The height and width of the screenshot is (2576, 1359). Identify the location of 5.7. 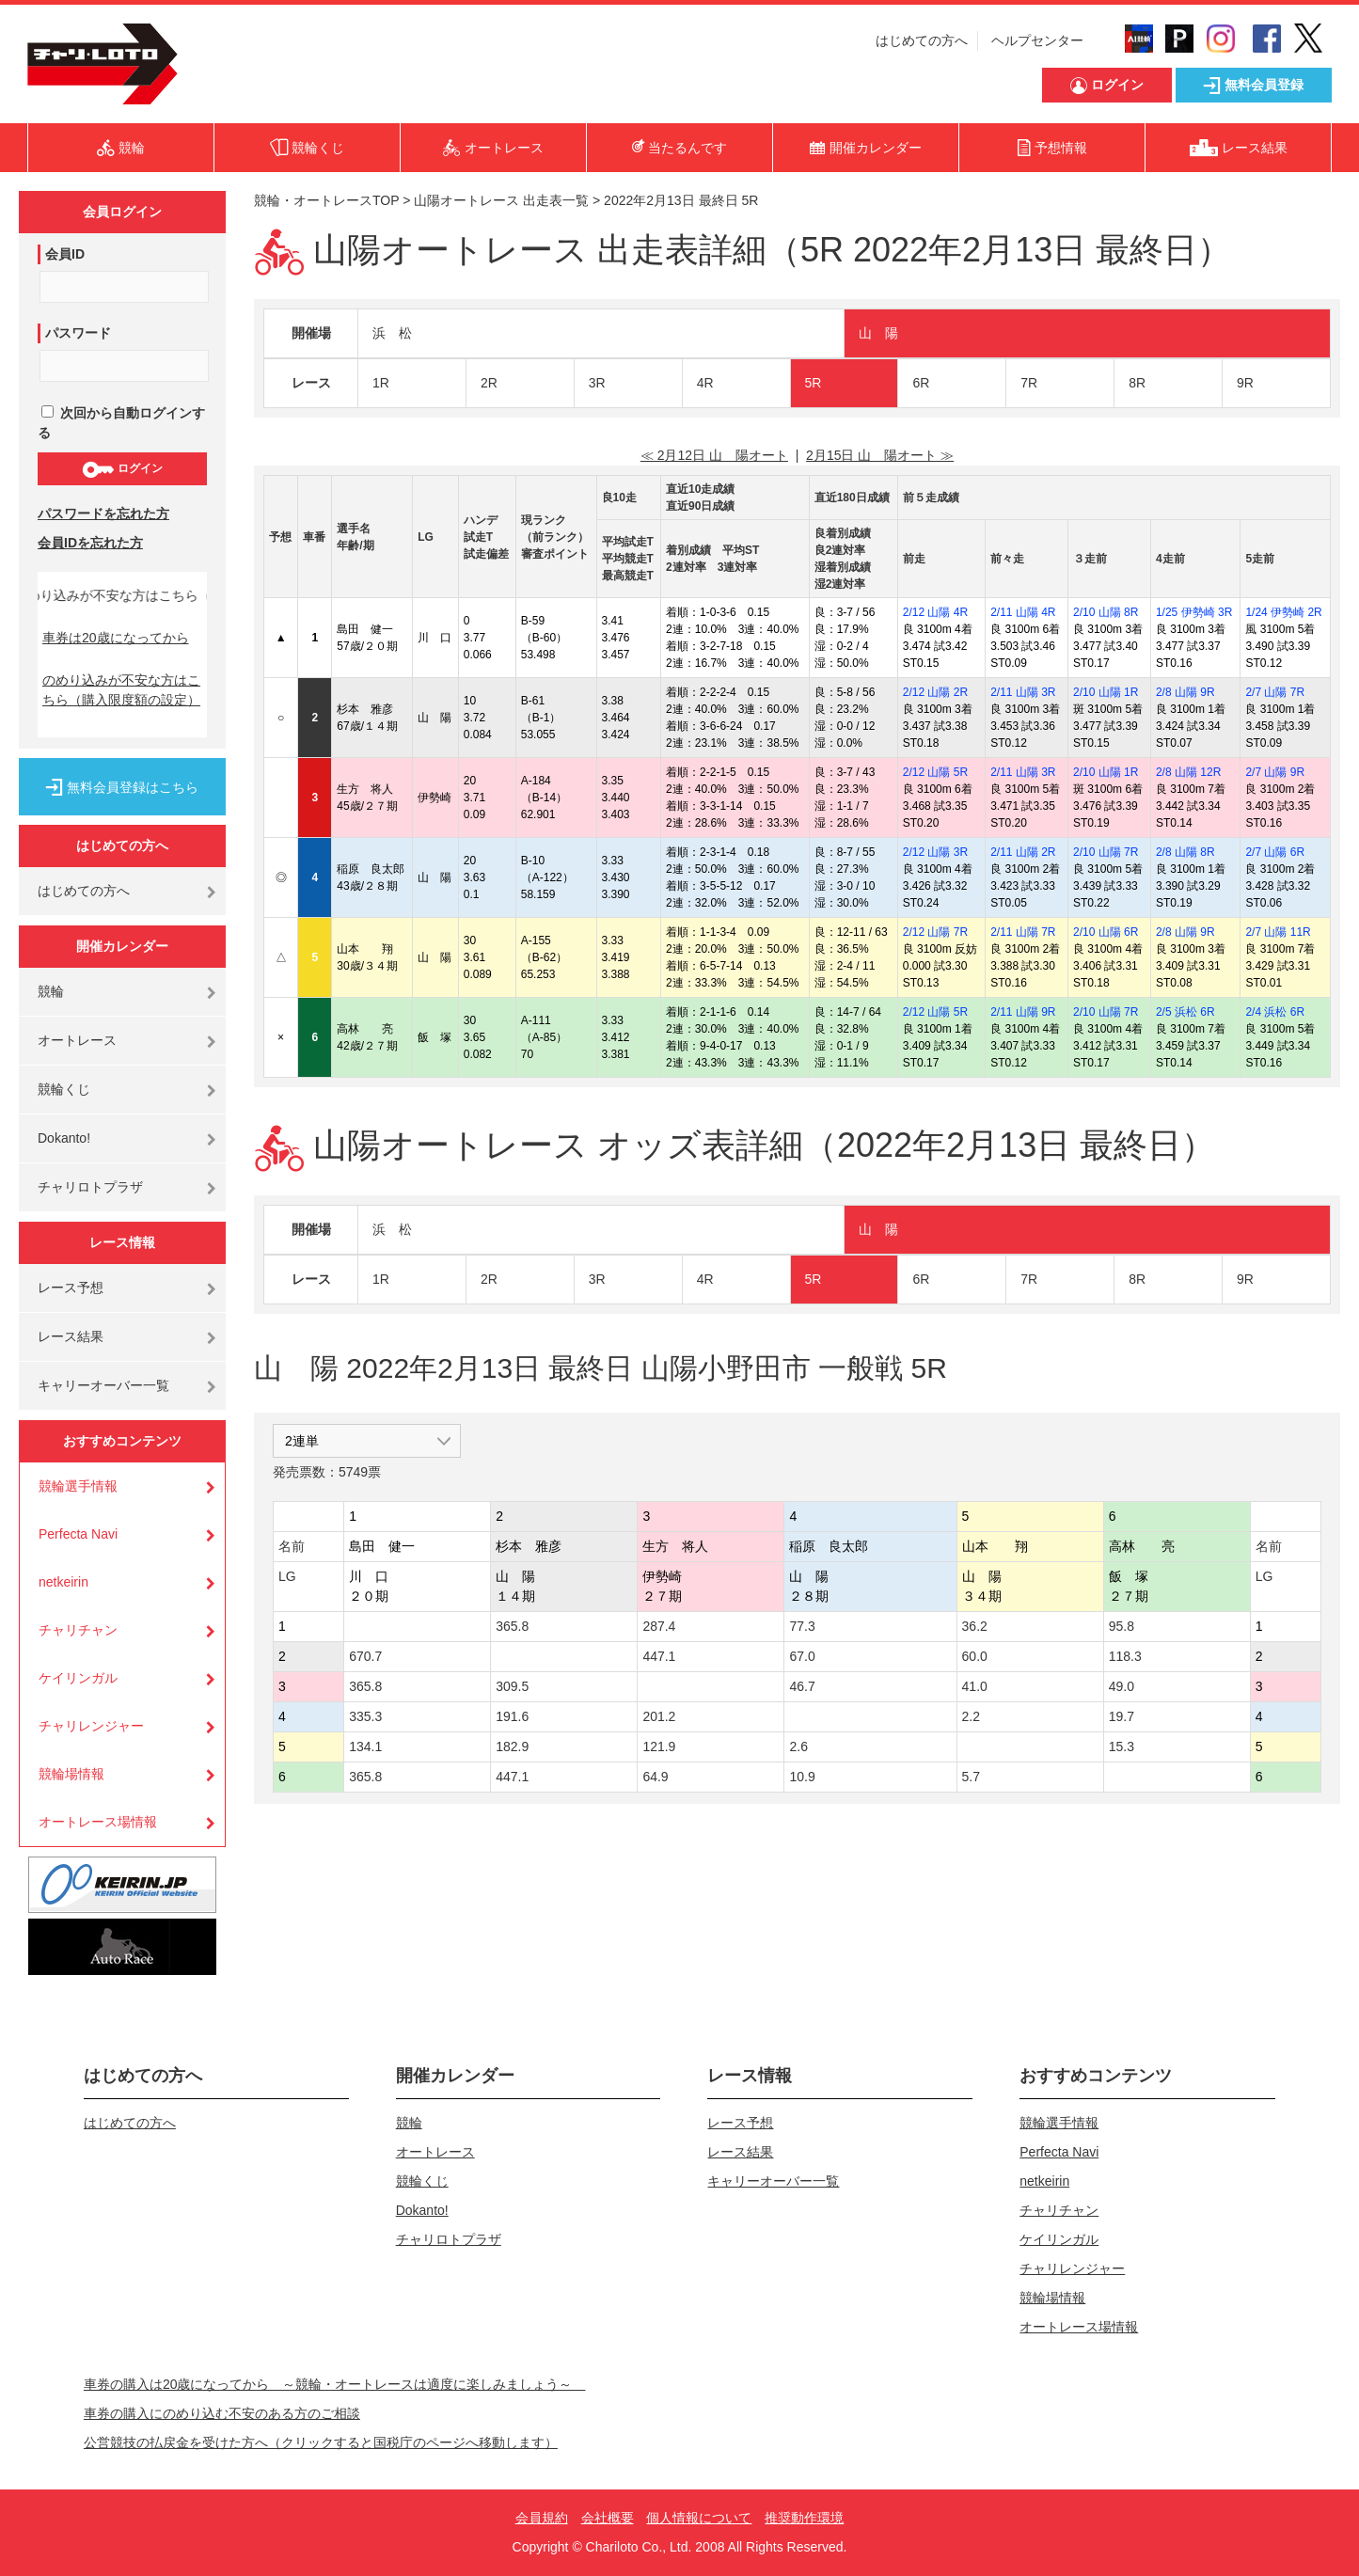
(971, 1776).